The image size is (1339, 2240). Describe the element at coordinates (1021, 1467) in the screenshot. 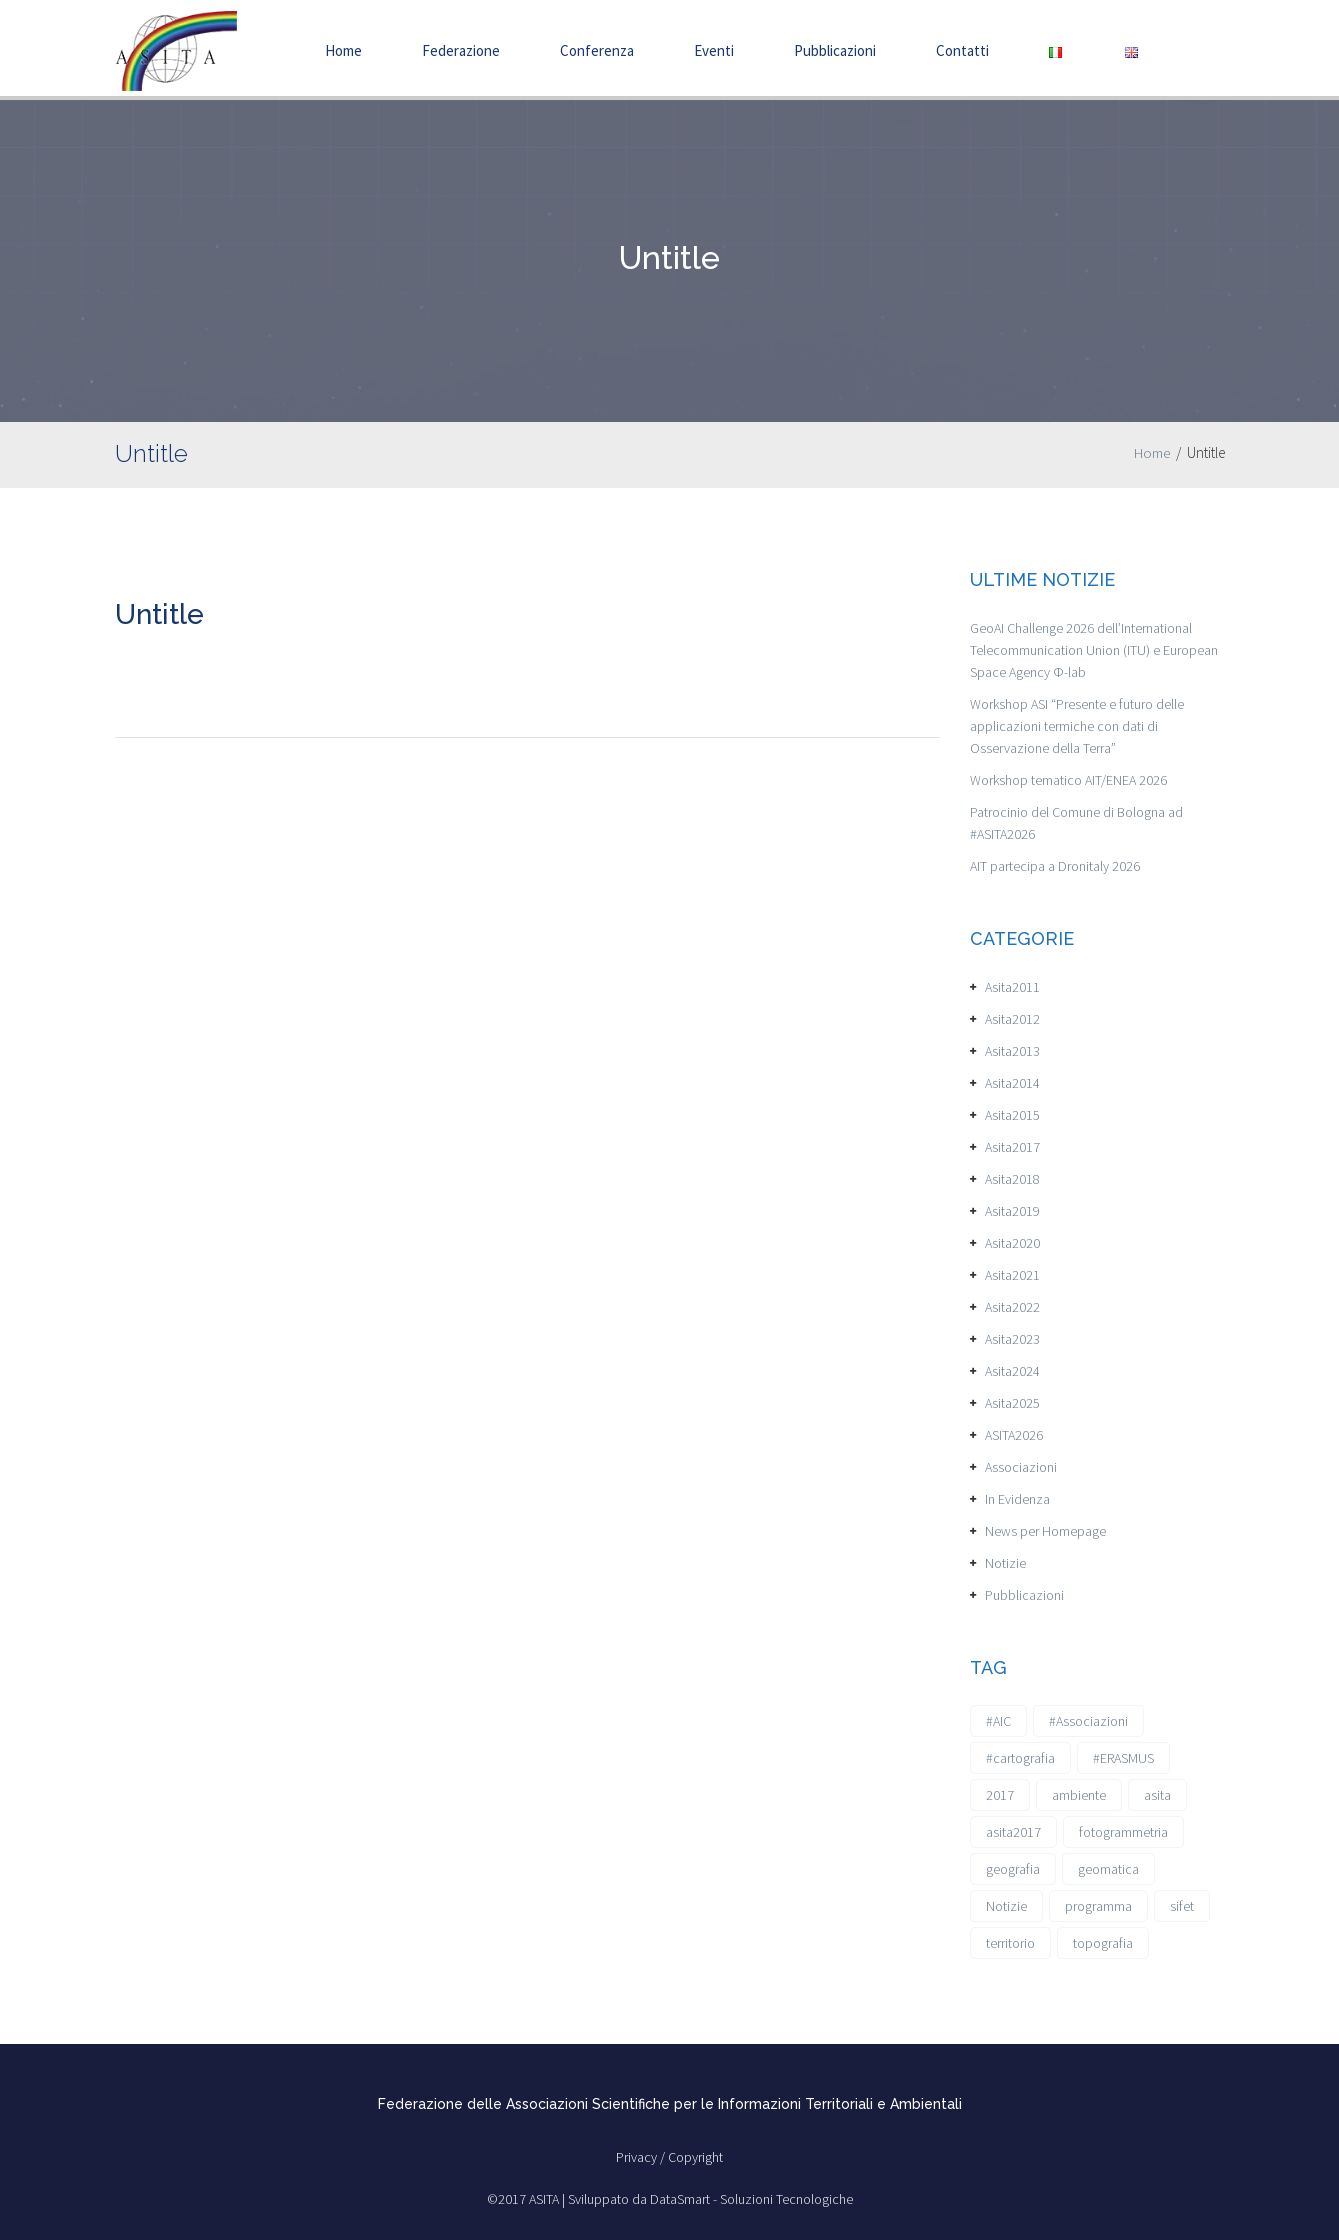

I see `Associazioni` at that location.